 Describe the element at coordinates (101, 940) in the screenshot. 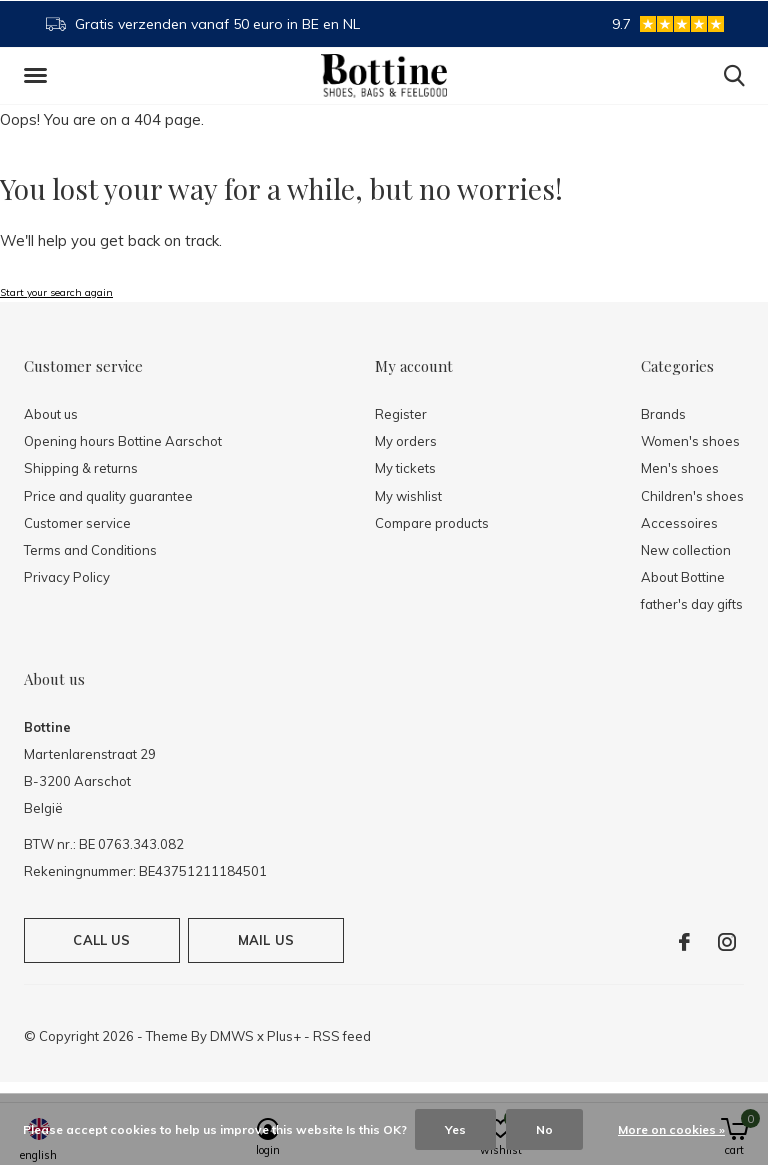

I see `Call us` at that location.